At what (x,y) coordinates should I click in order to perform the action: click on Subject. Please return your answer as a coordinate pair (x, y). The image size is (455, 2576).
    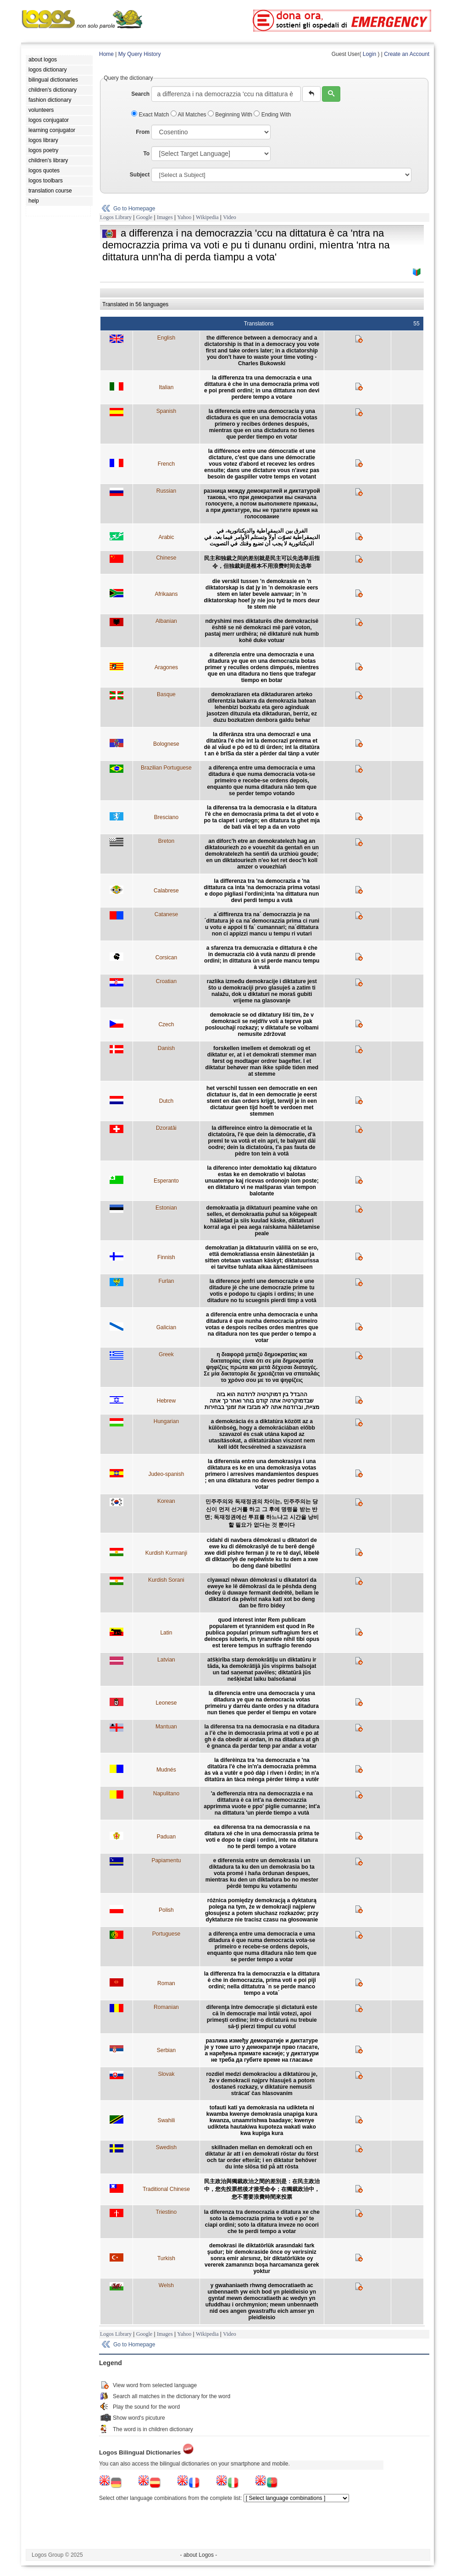
    Looking at the image, I should click on (140, 174).